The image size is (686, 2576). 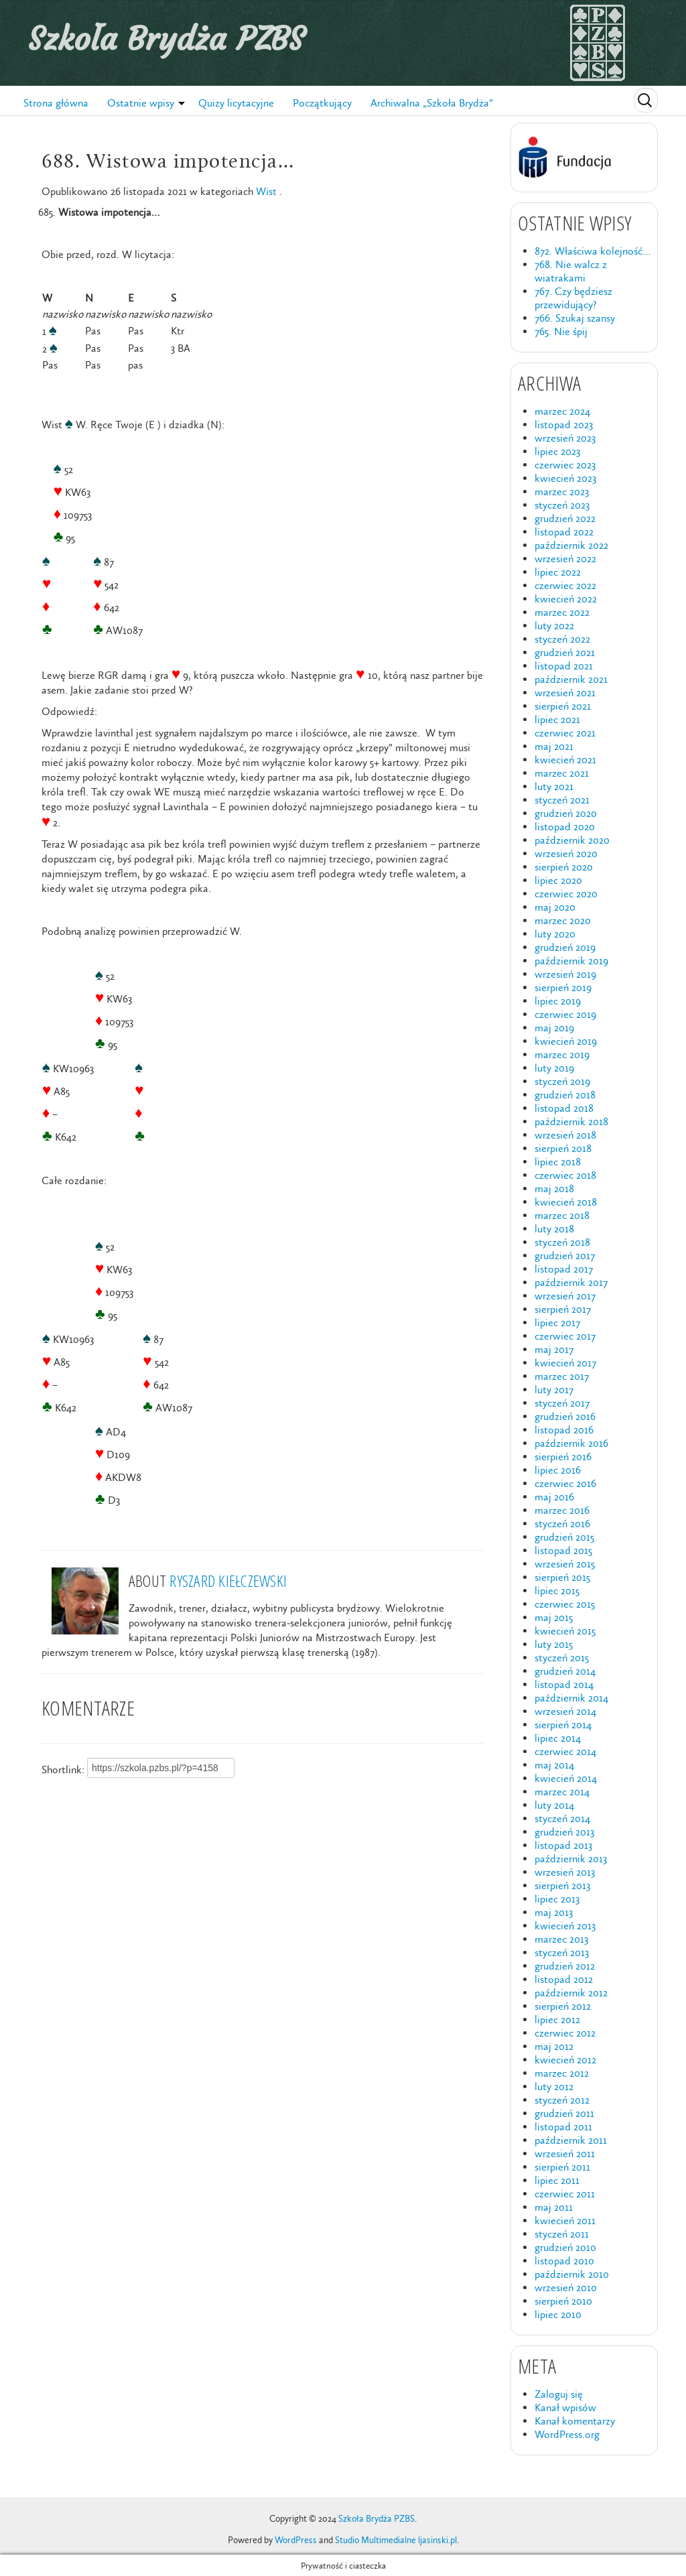 What do you see at coordinates (557, 1898) in the screenshot?
I see `lipiec 2013` at bounding box center [557, 1898].